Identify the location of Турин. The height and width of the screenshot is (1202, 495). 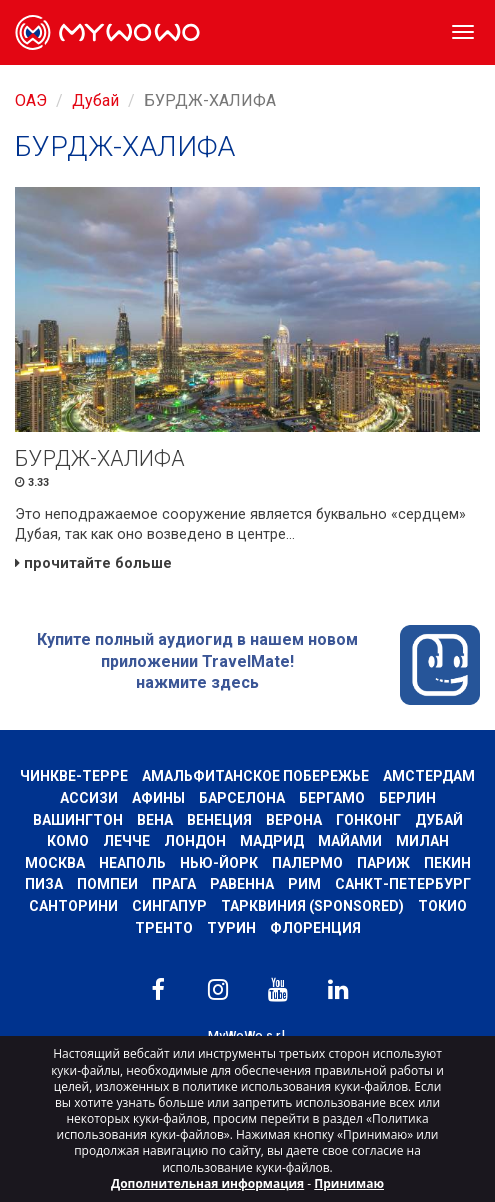
(231, 928).